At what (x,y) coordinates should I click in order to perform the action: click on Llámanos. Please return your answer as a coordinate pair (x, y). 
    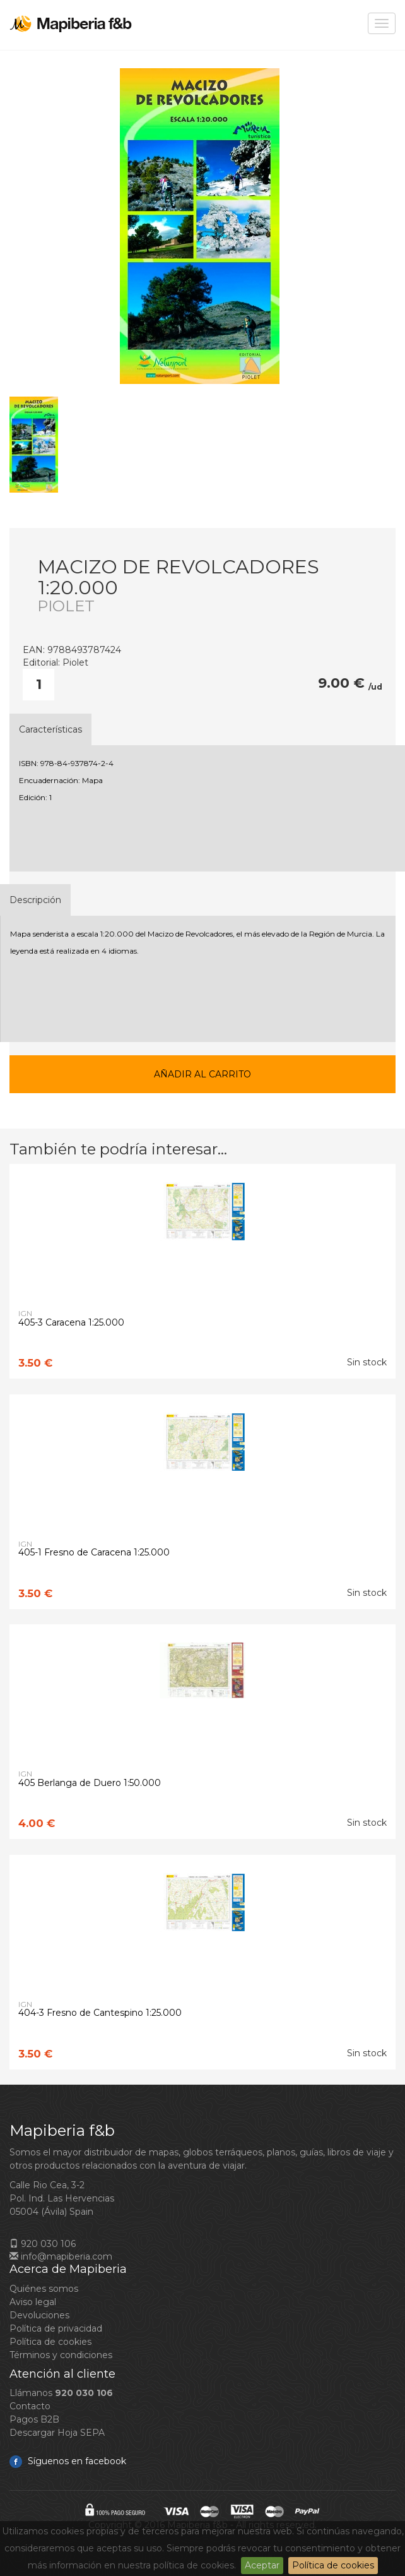
    Looking at the image, I should click on (61, 2393).